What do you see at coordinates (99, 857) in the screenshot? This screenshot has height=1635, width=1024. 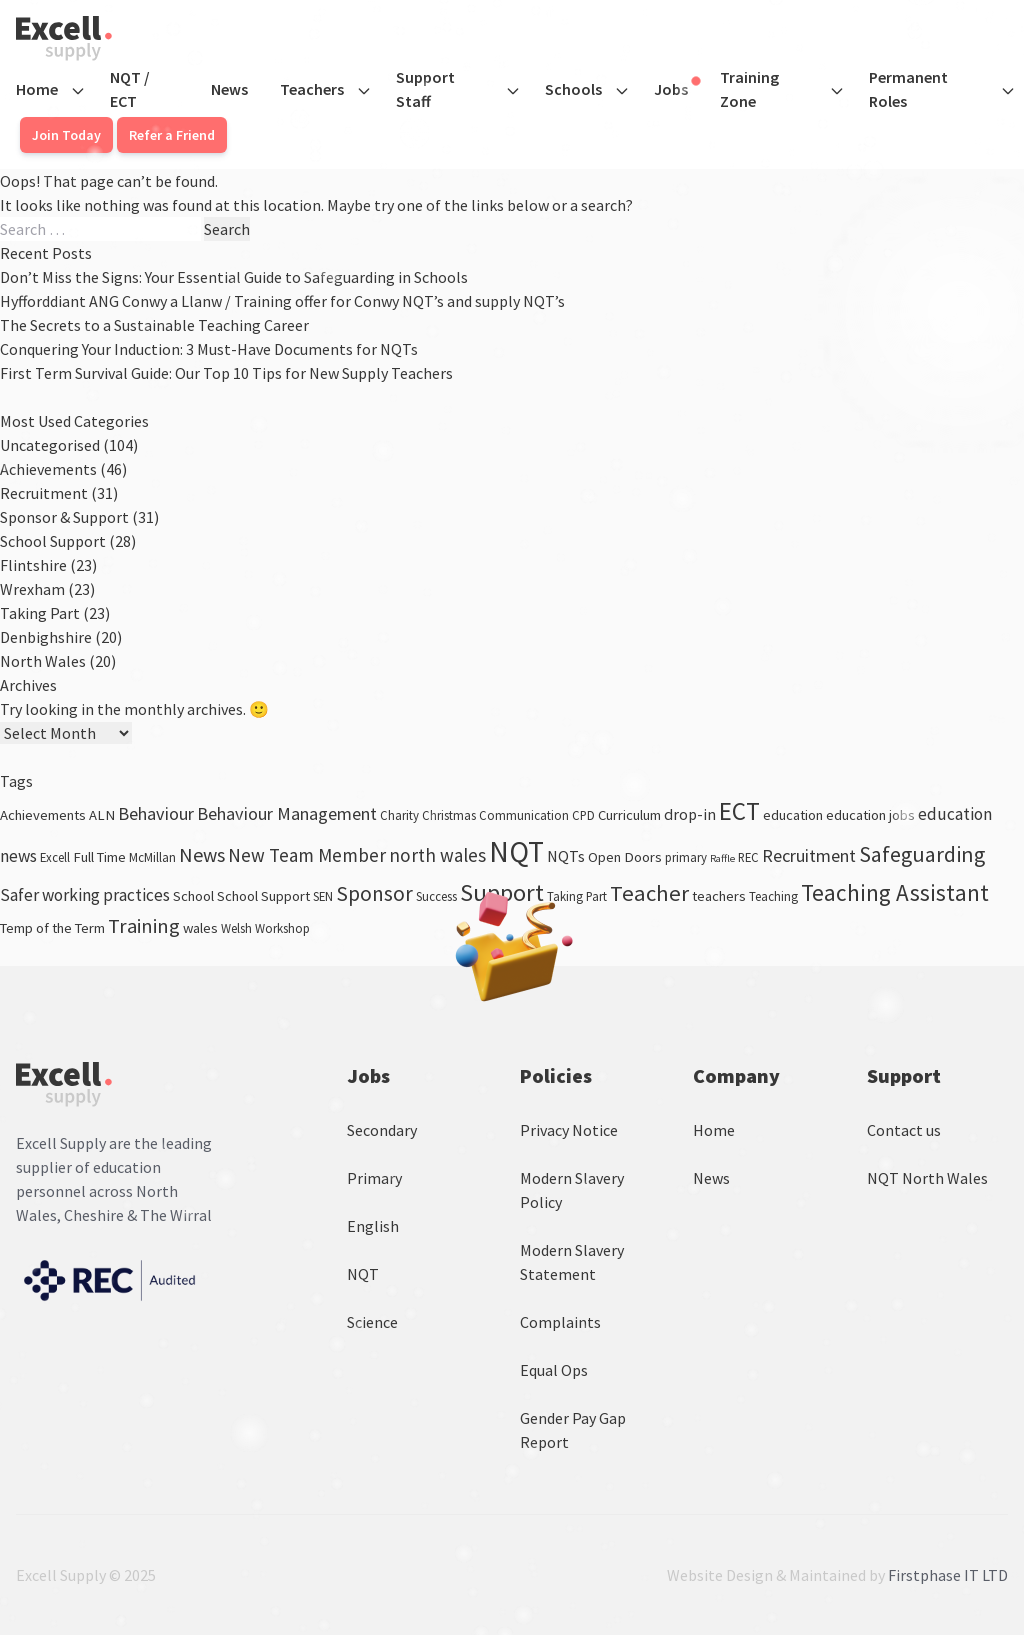 I see `Full Time [Full Time (4 items)]` at bounding box center [99, 857].